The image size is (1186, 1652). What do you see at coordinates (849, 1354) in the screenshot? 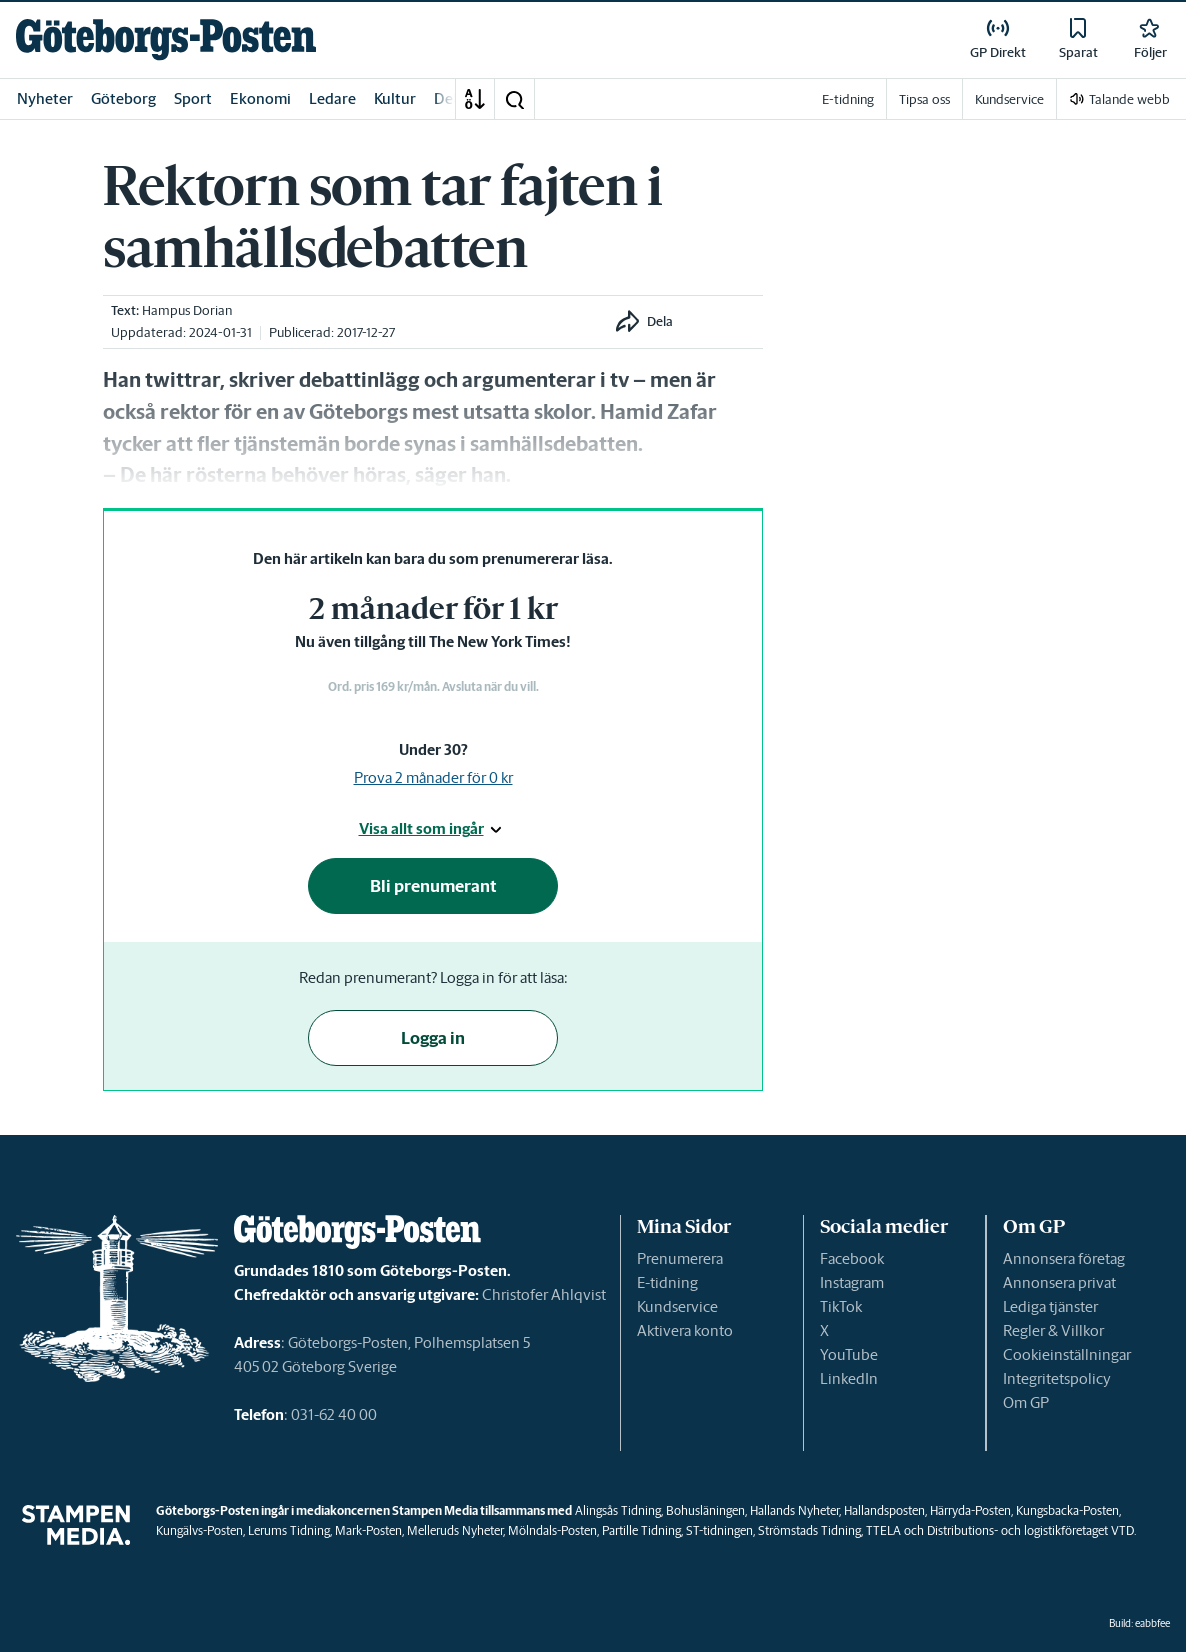
I see `YouTube` at bounding box center [849, 1354].